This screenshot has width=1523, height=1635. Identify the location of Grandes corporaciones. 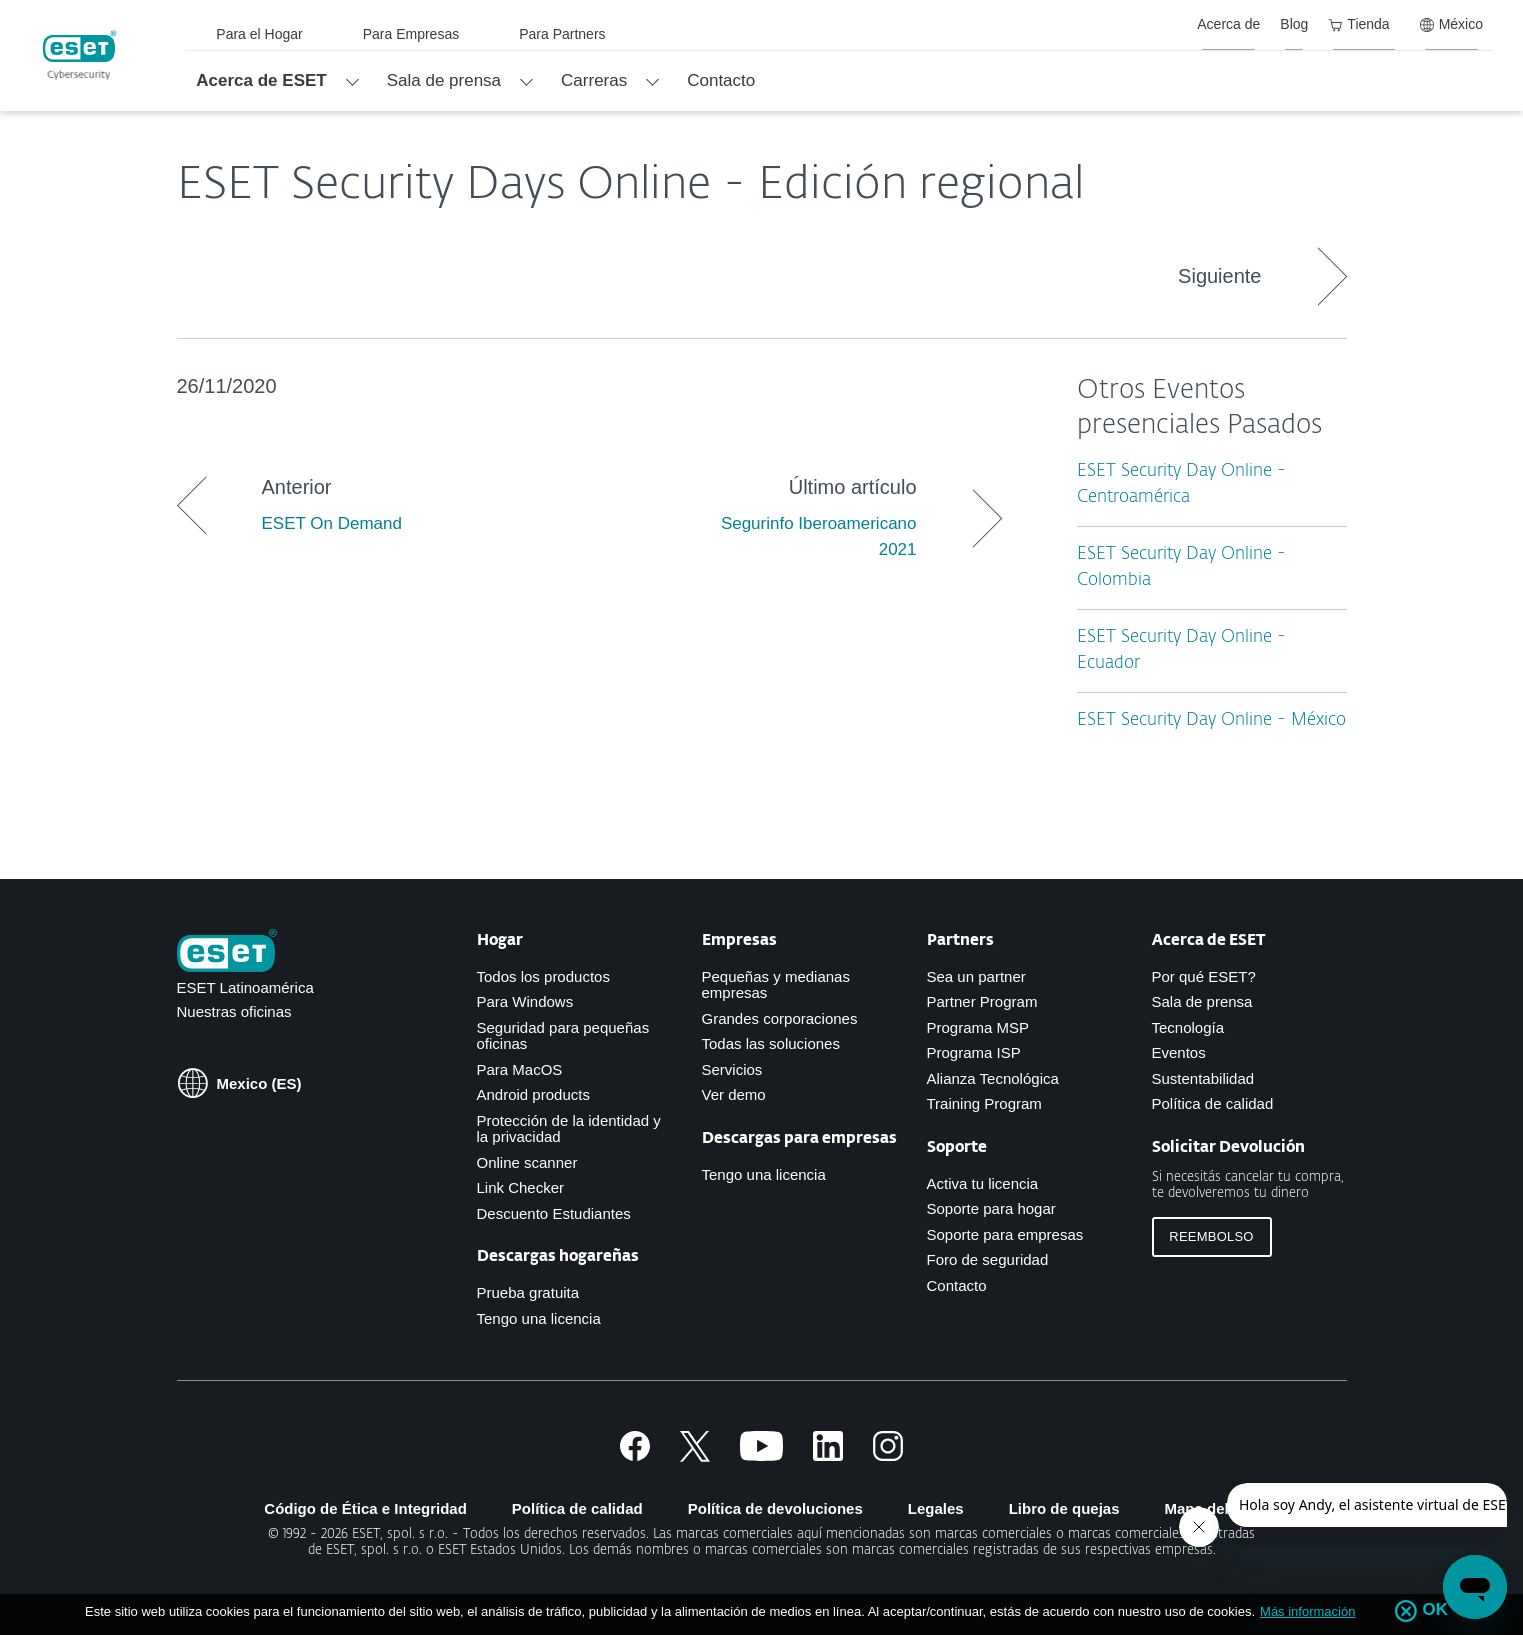
(780, 1018).